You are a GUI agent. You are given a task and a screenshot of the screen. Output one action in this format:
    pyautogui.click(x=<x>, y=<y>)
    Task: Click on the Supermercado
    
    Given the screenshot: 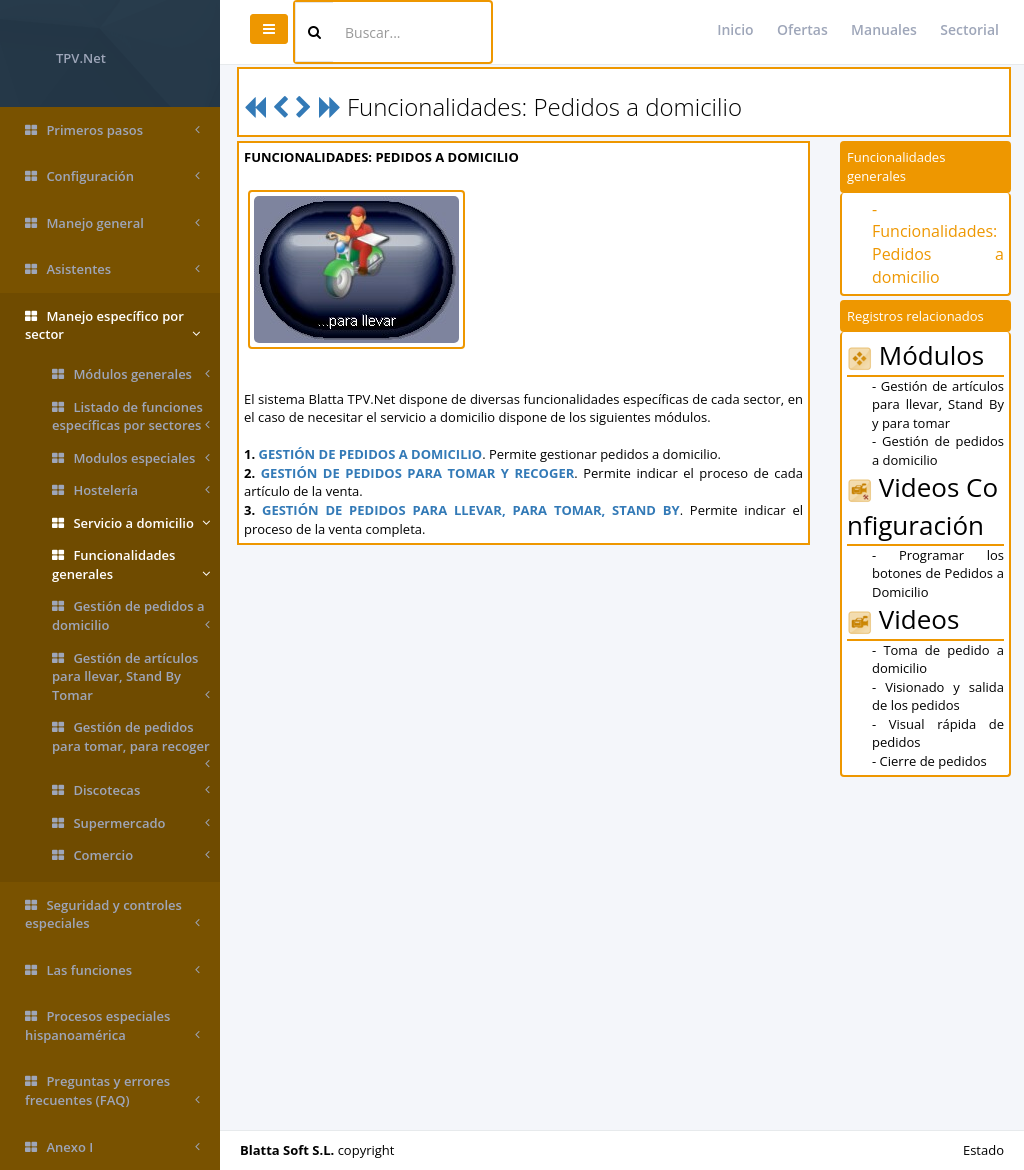 What is the action you would take?
    pyautogui.click(x=131, y=823)
    